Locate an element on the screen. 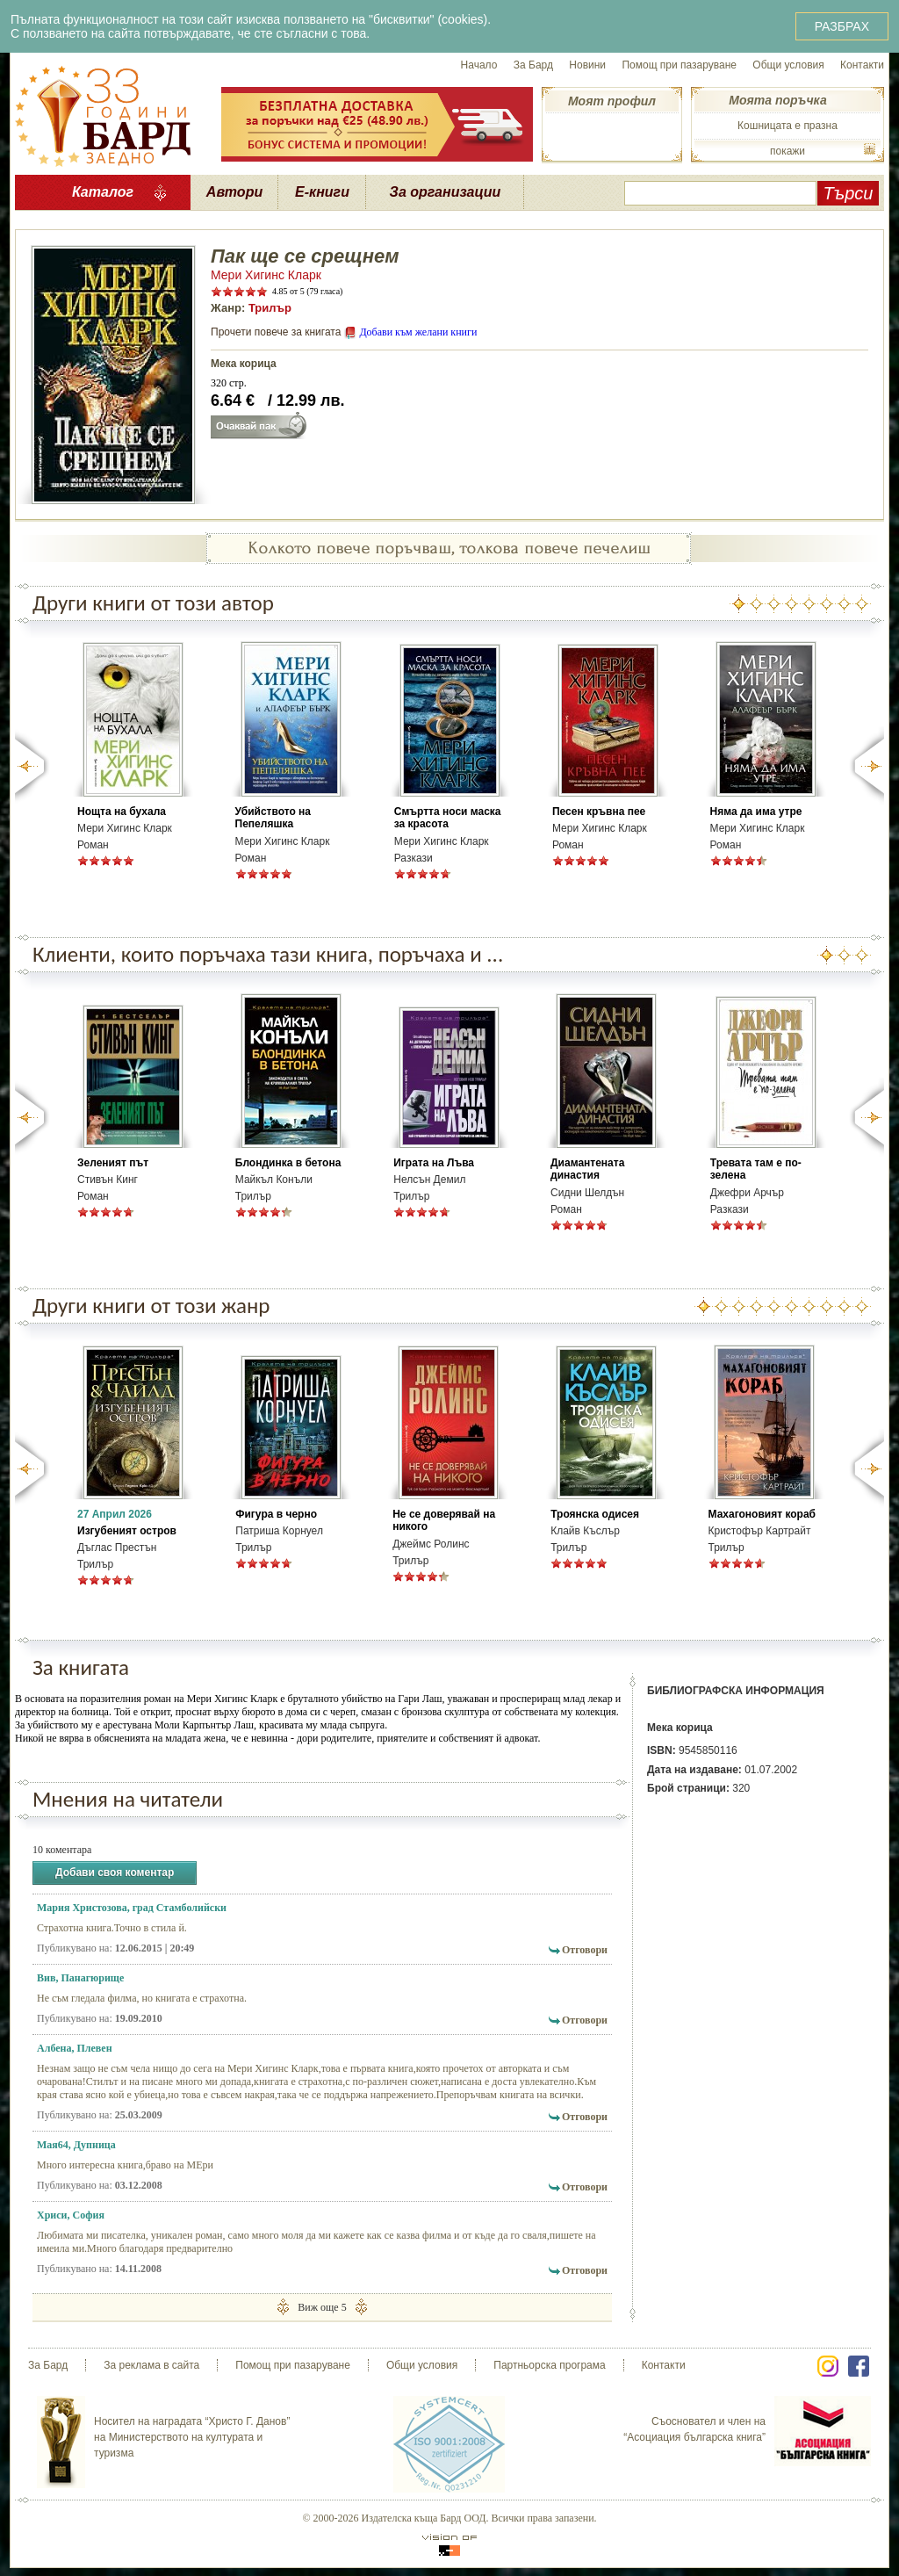 The height and width of the screenshot is (2576, 899). Играта на Лъва is located at coordinates (433, 1163).